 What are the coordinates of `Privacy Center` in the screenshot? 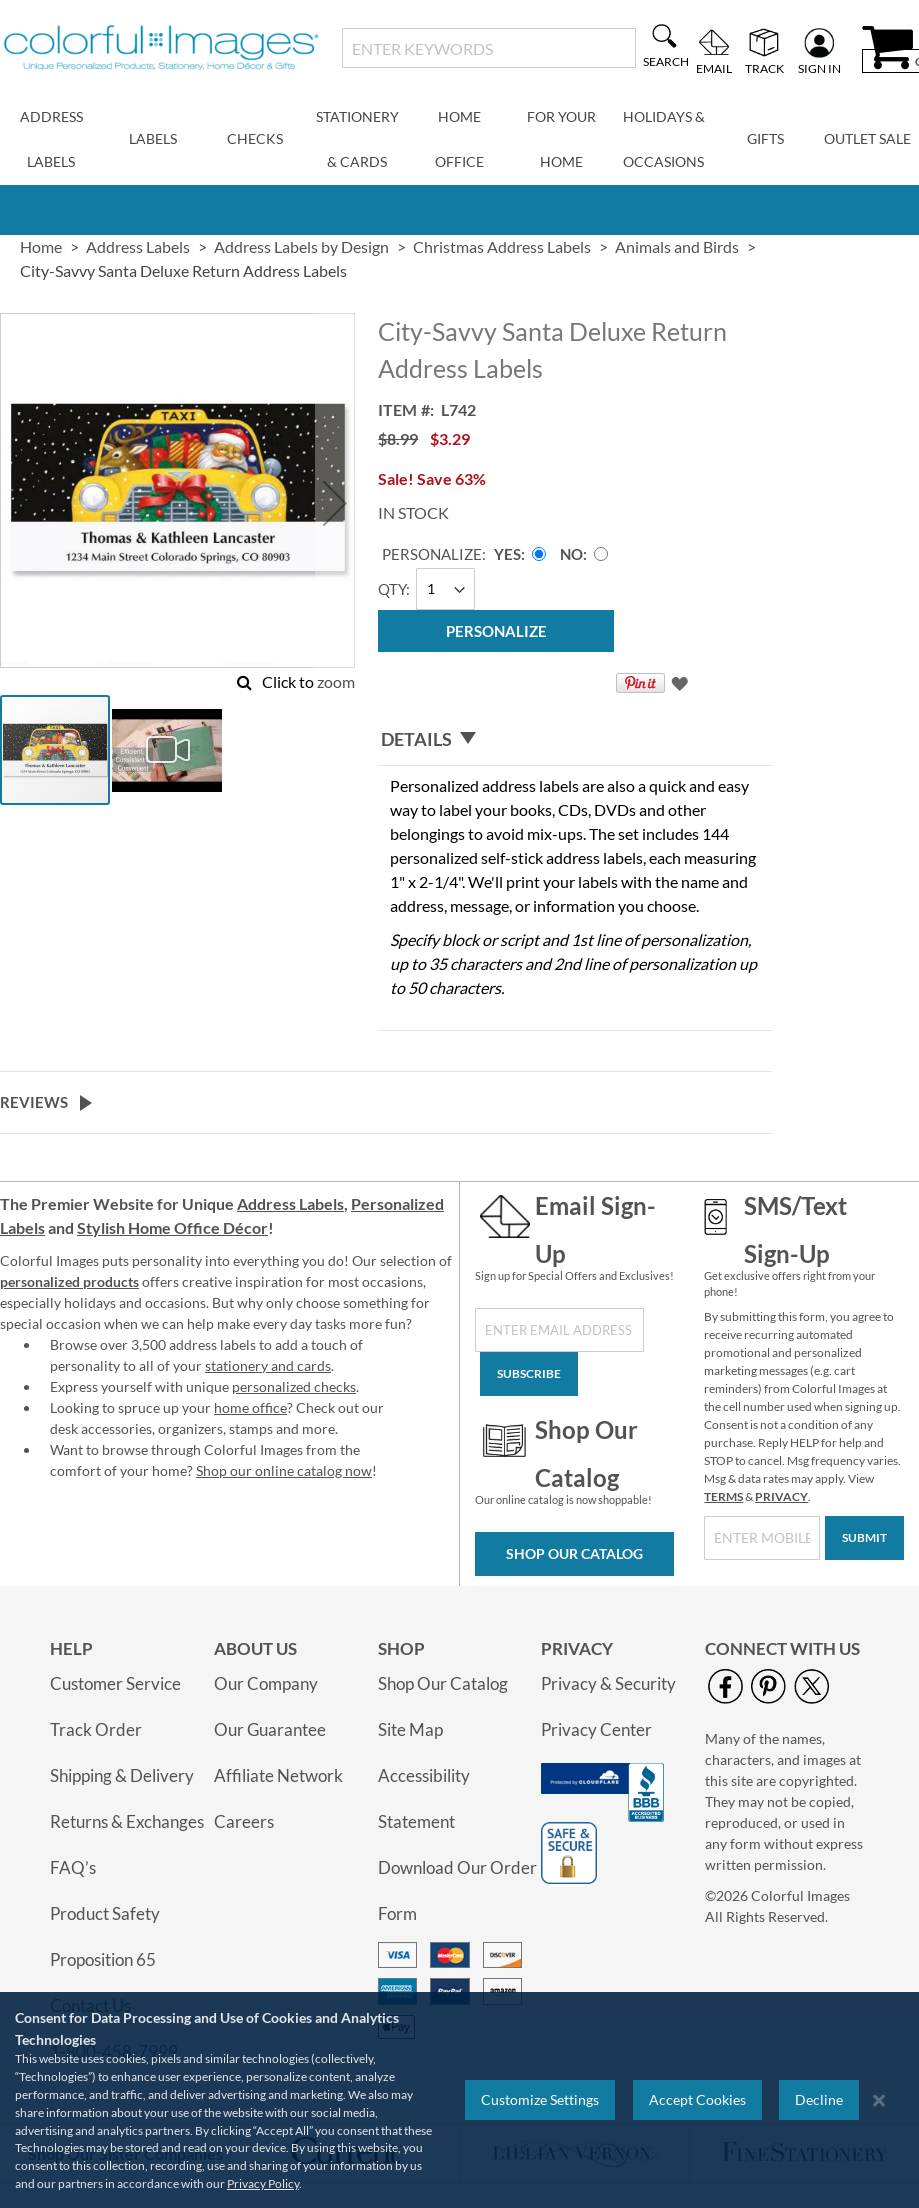 It's located at (596, 1729).